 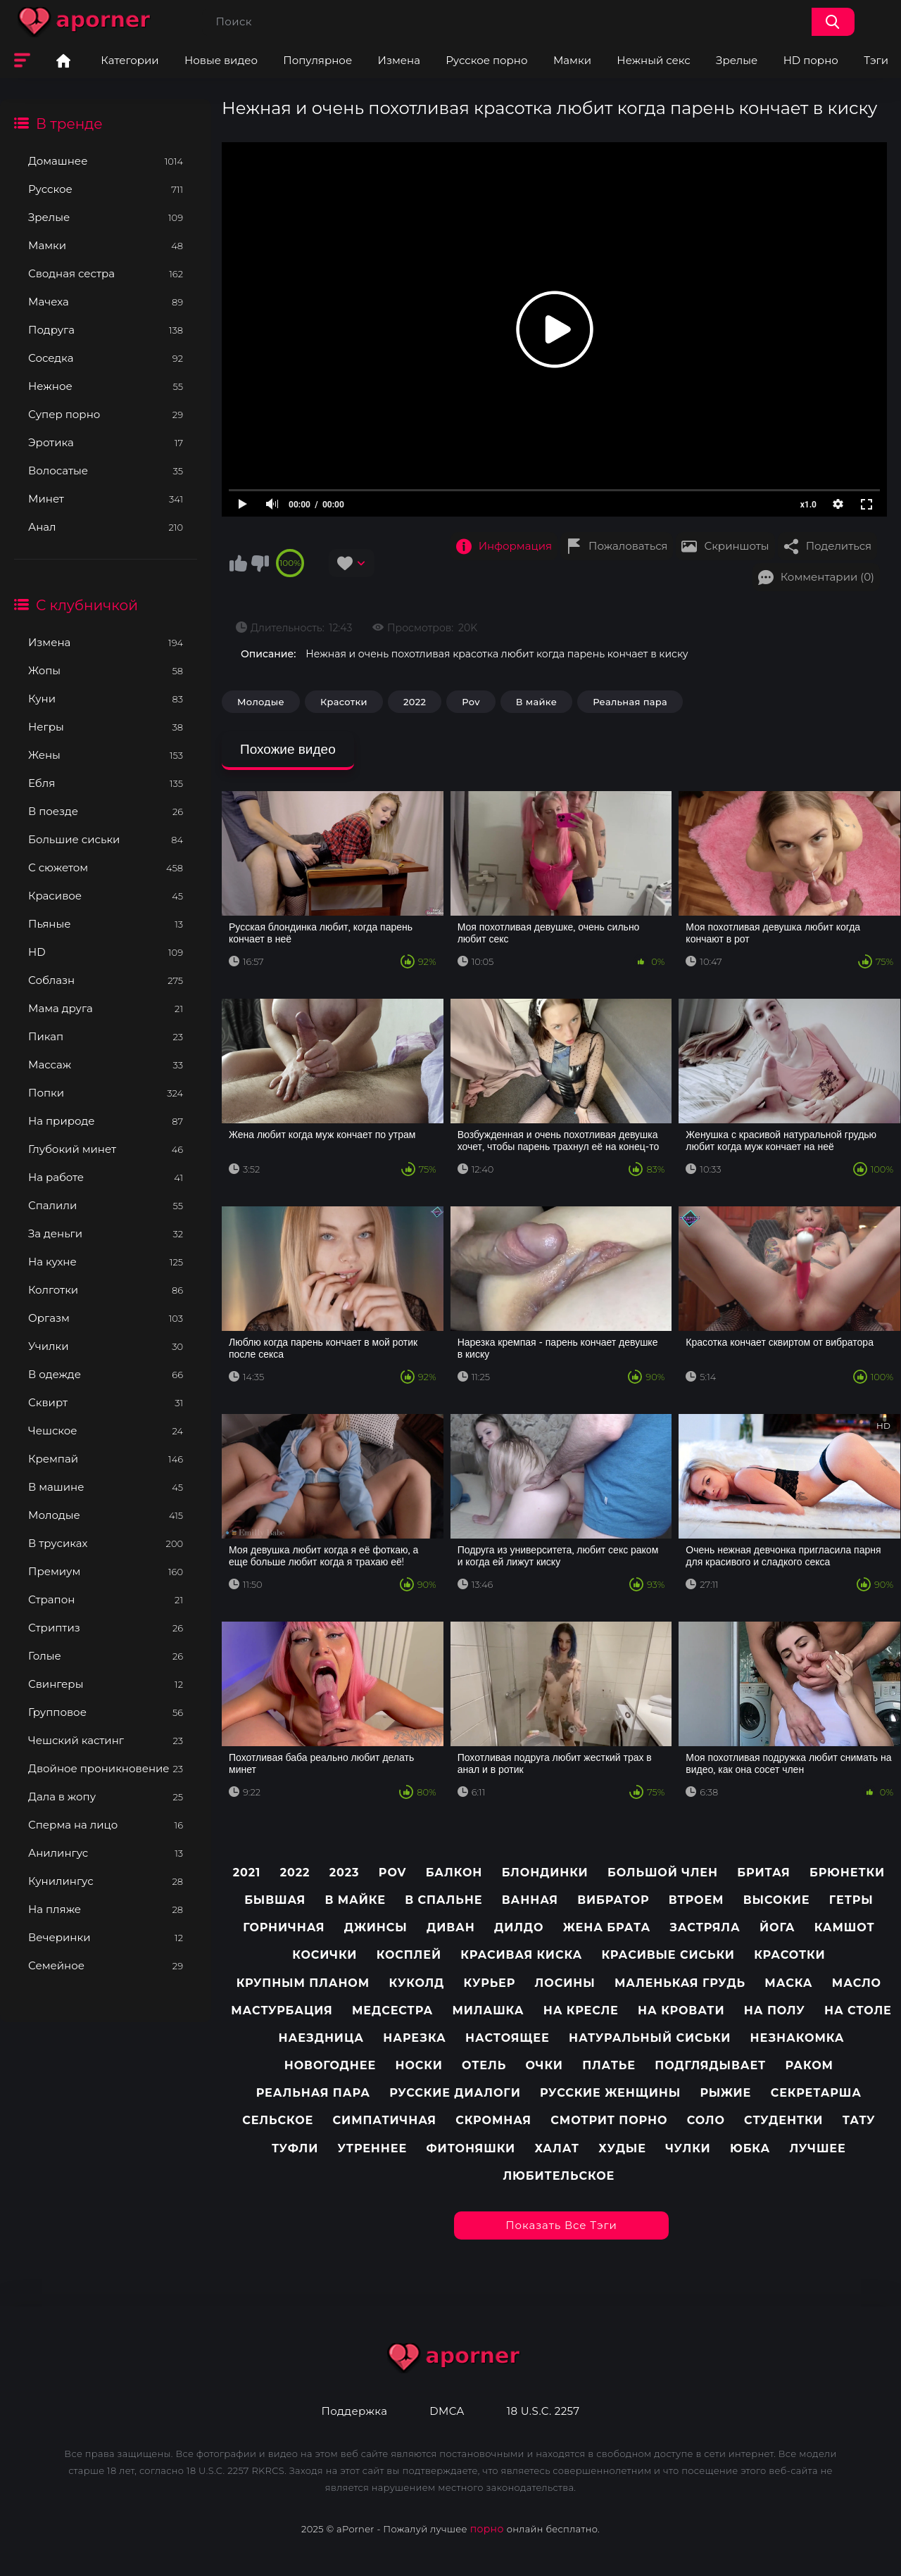 I want to click on Супер порно, so click(x=105, y=414).